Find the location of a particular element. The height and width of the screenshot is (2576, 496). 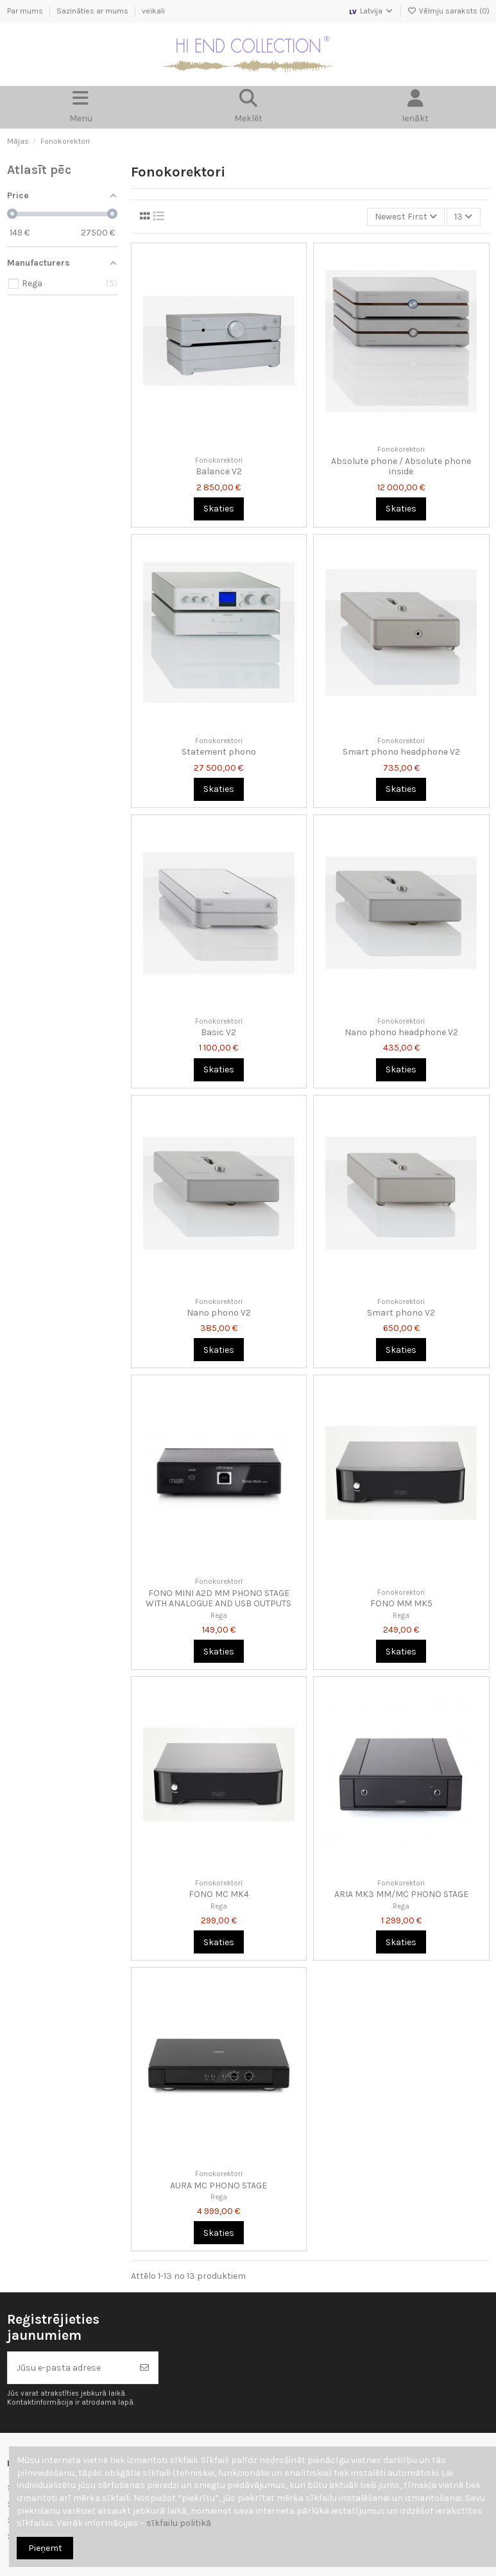

[Kārtot pēc atlases] is located at coordinates (406, 217).